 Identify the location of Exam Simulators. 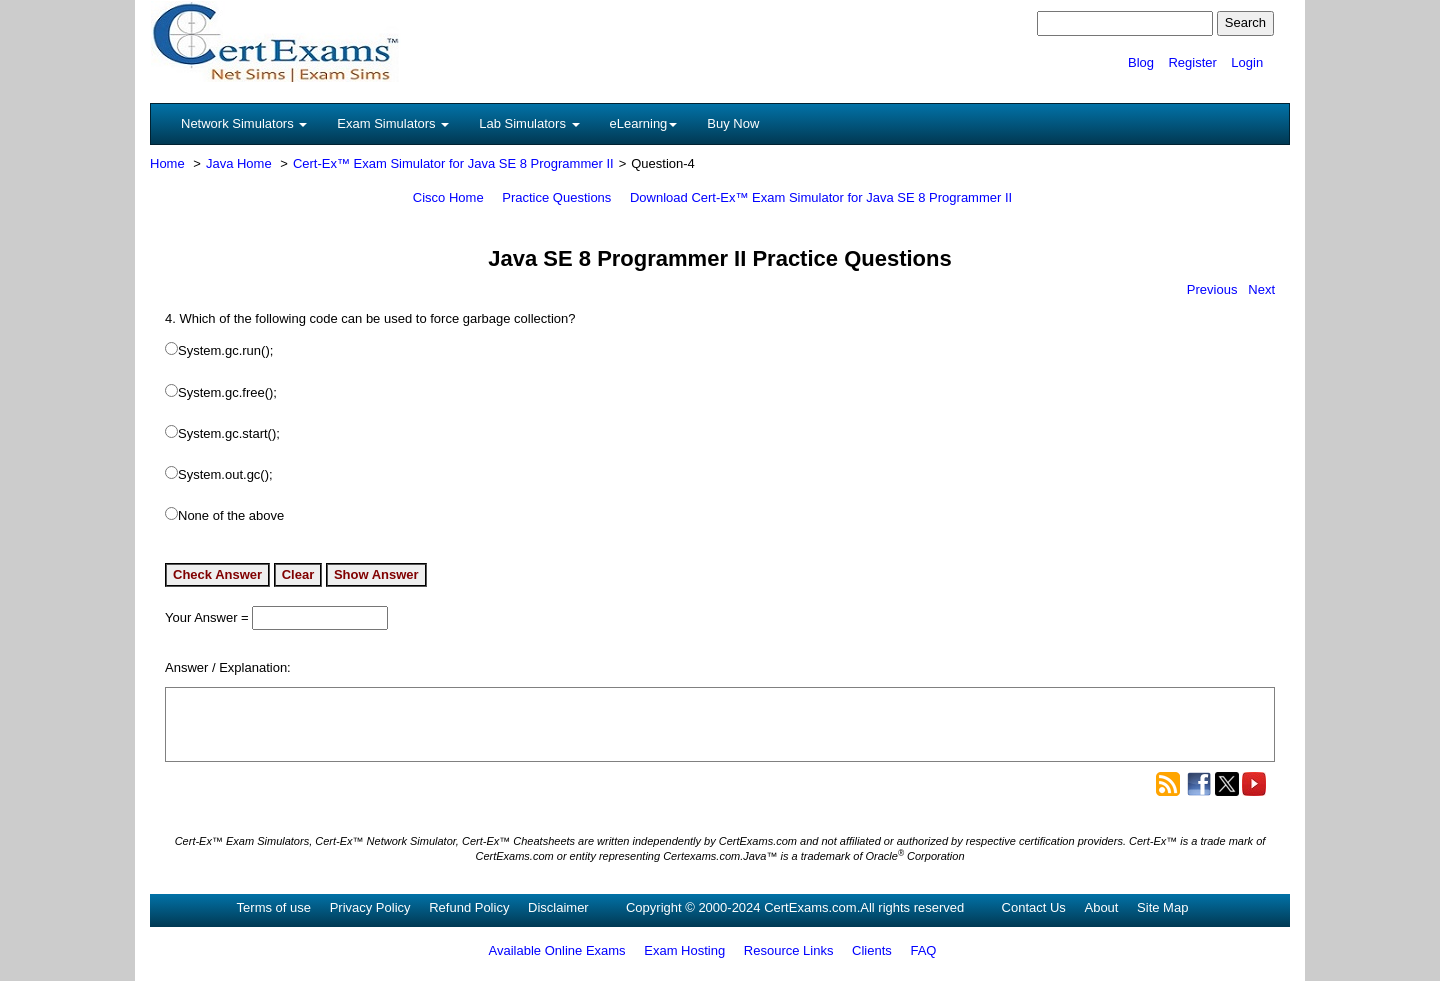
(393, 123).